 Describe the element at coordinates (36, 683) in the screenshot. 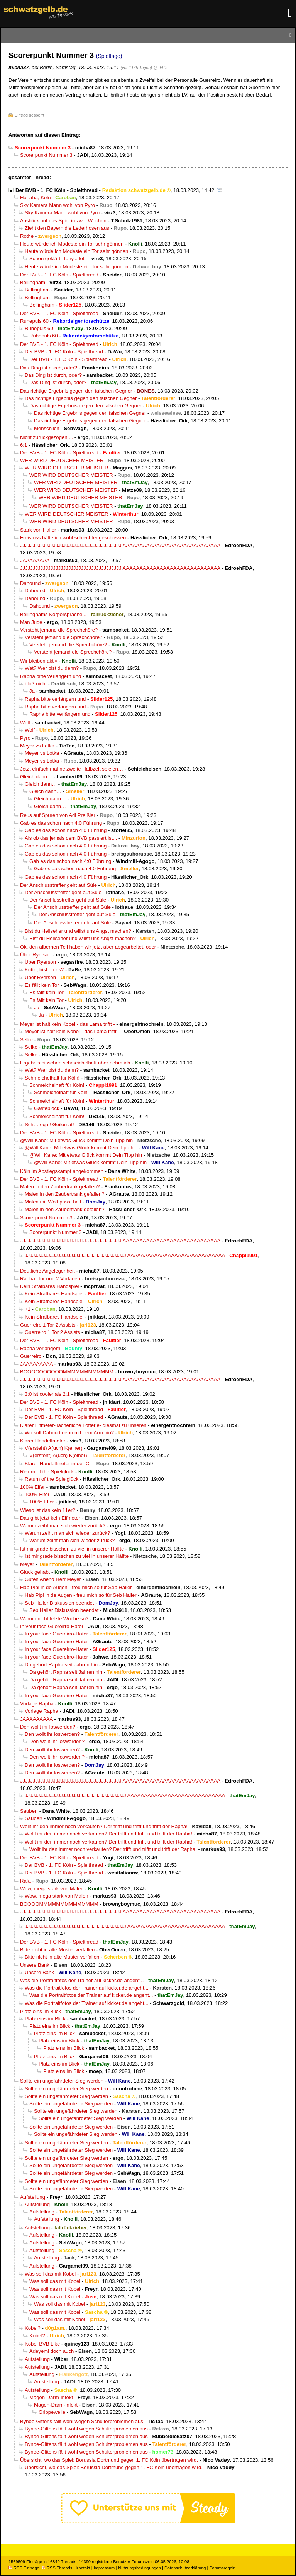

I see `bloß nicht` at that location.